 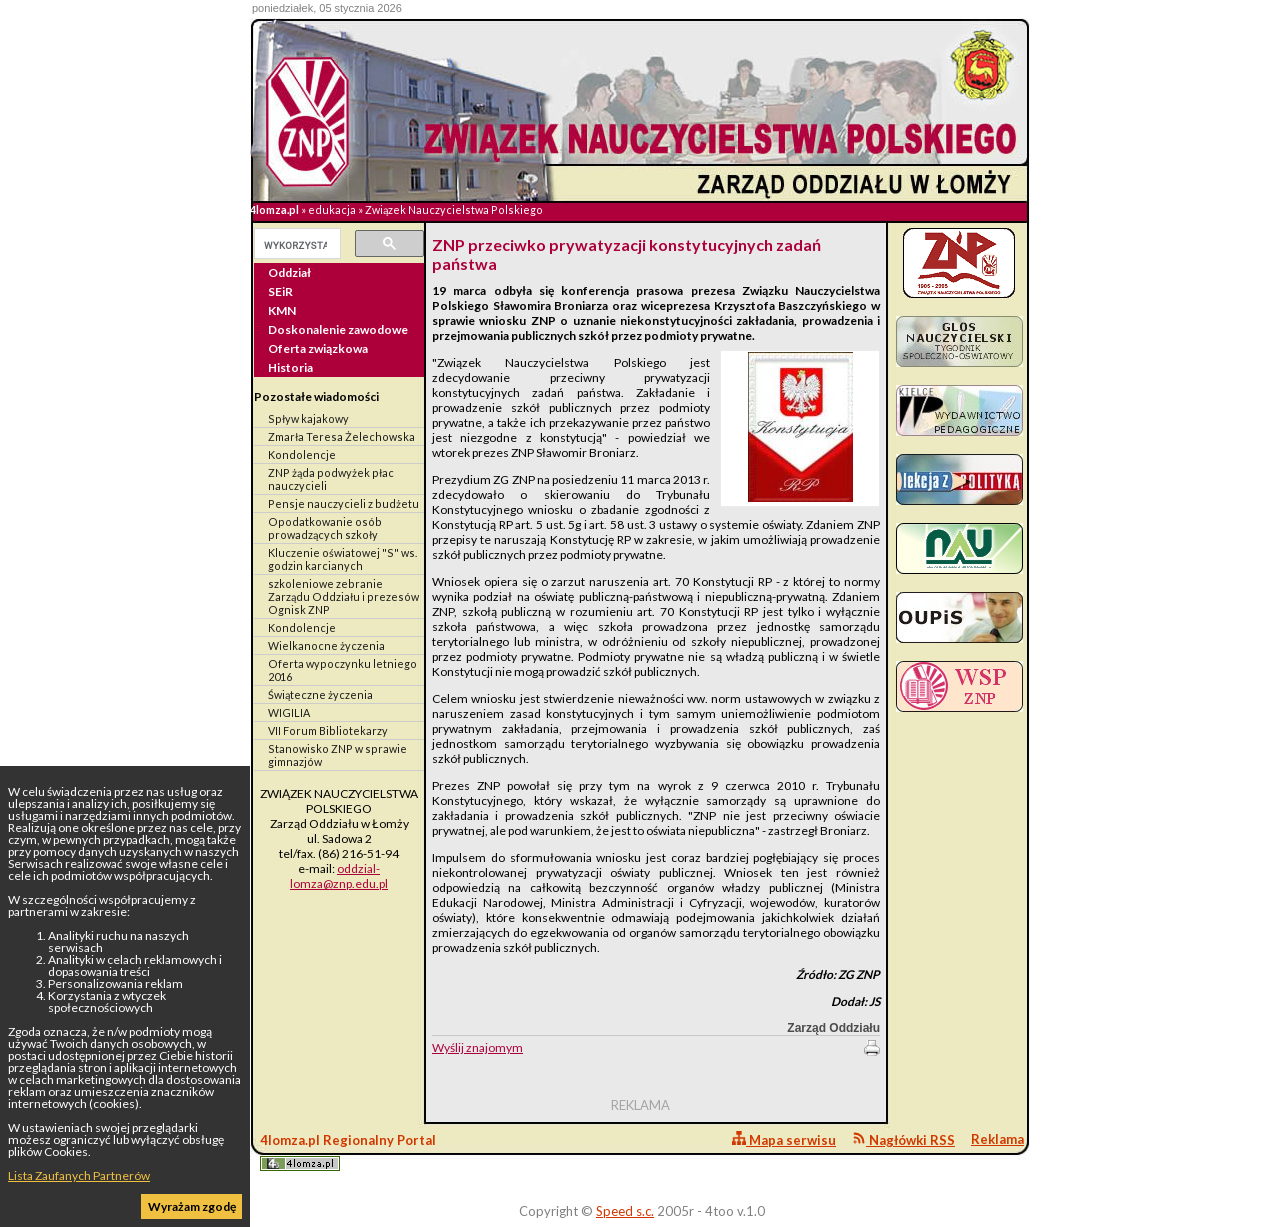 What do you see at coordinates (325, 528) in the screenshot?
I see `Opodatkowanie osób prowadzących szkoły` at bounding box center [325, 528].